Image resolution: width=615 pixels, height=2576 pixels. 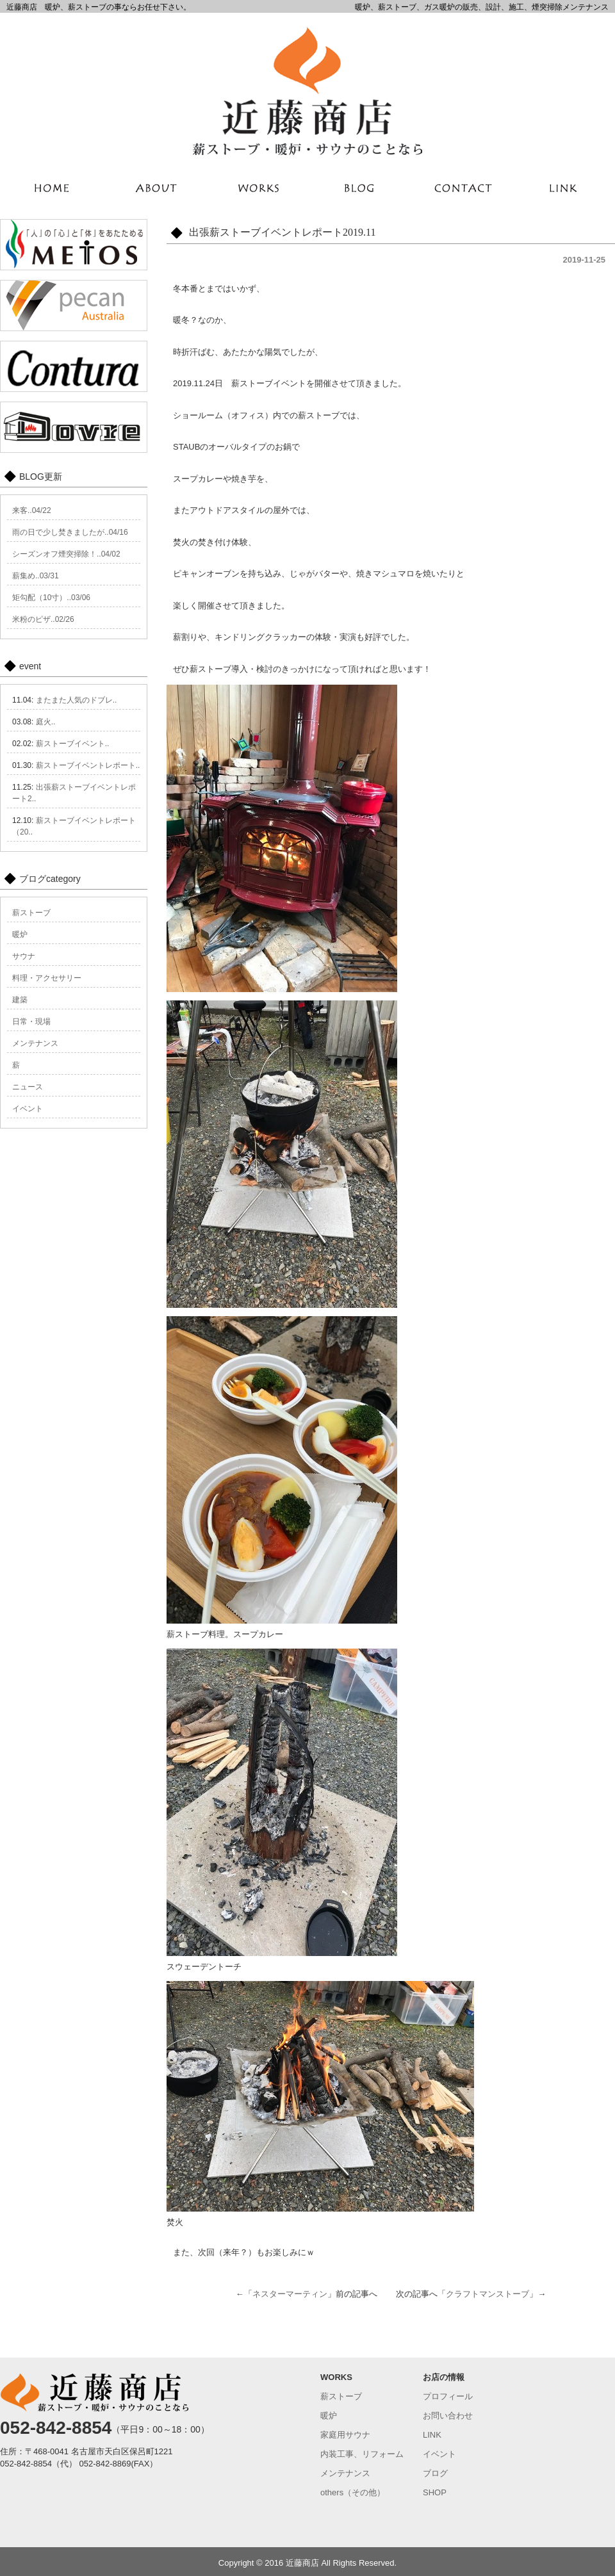 What do you see at coordinates (76, 700) in the screenshot?
I see `またまた人気のドブレ..` at bounding box center [76, 700].